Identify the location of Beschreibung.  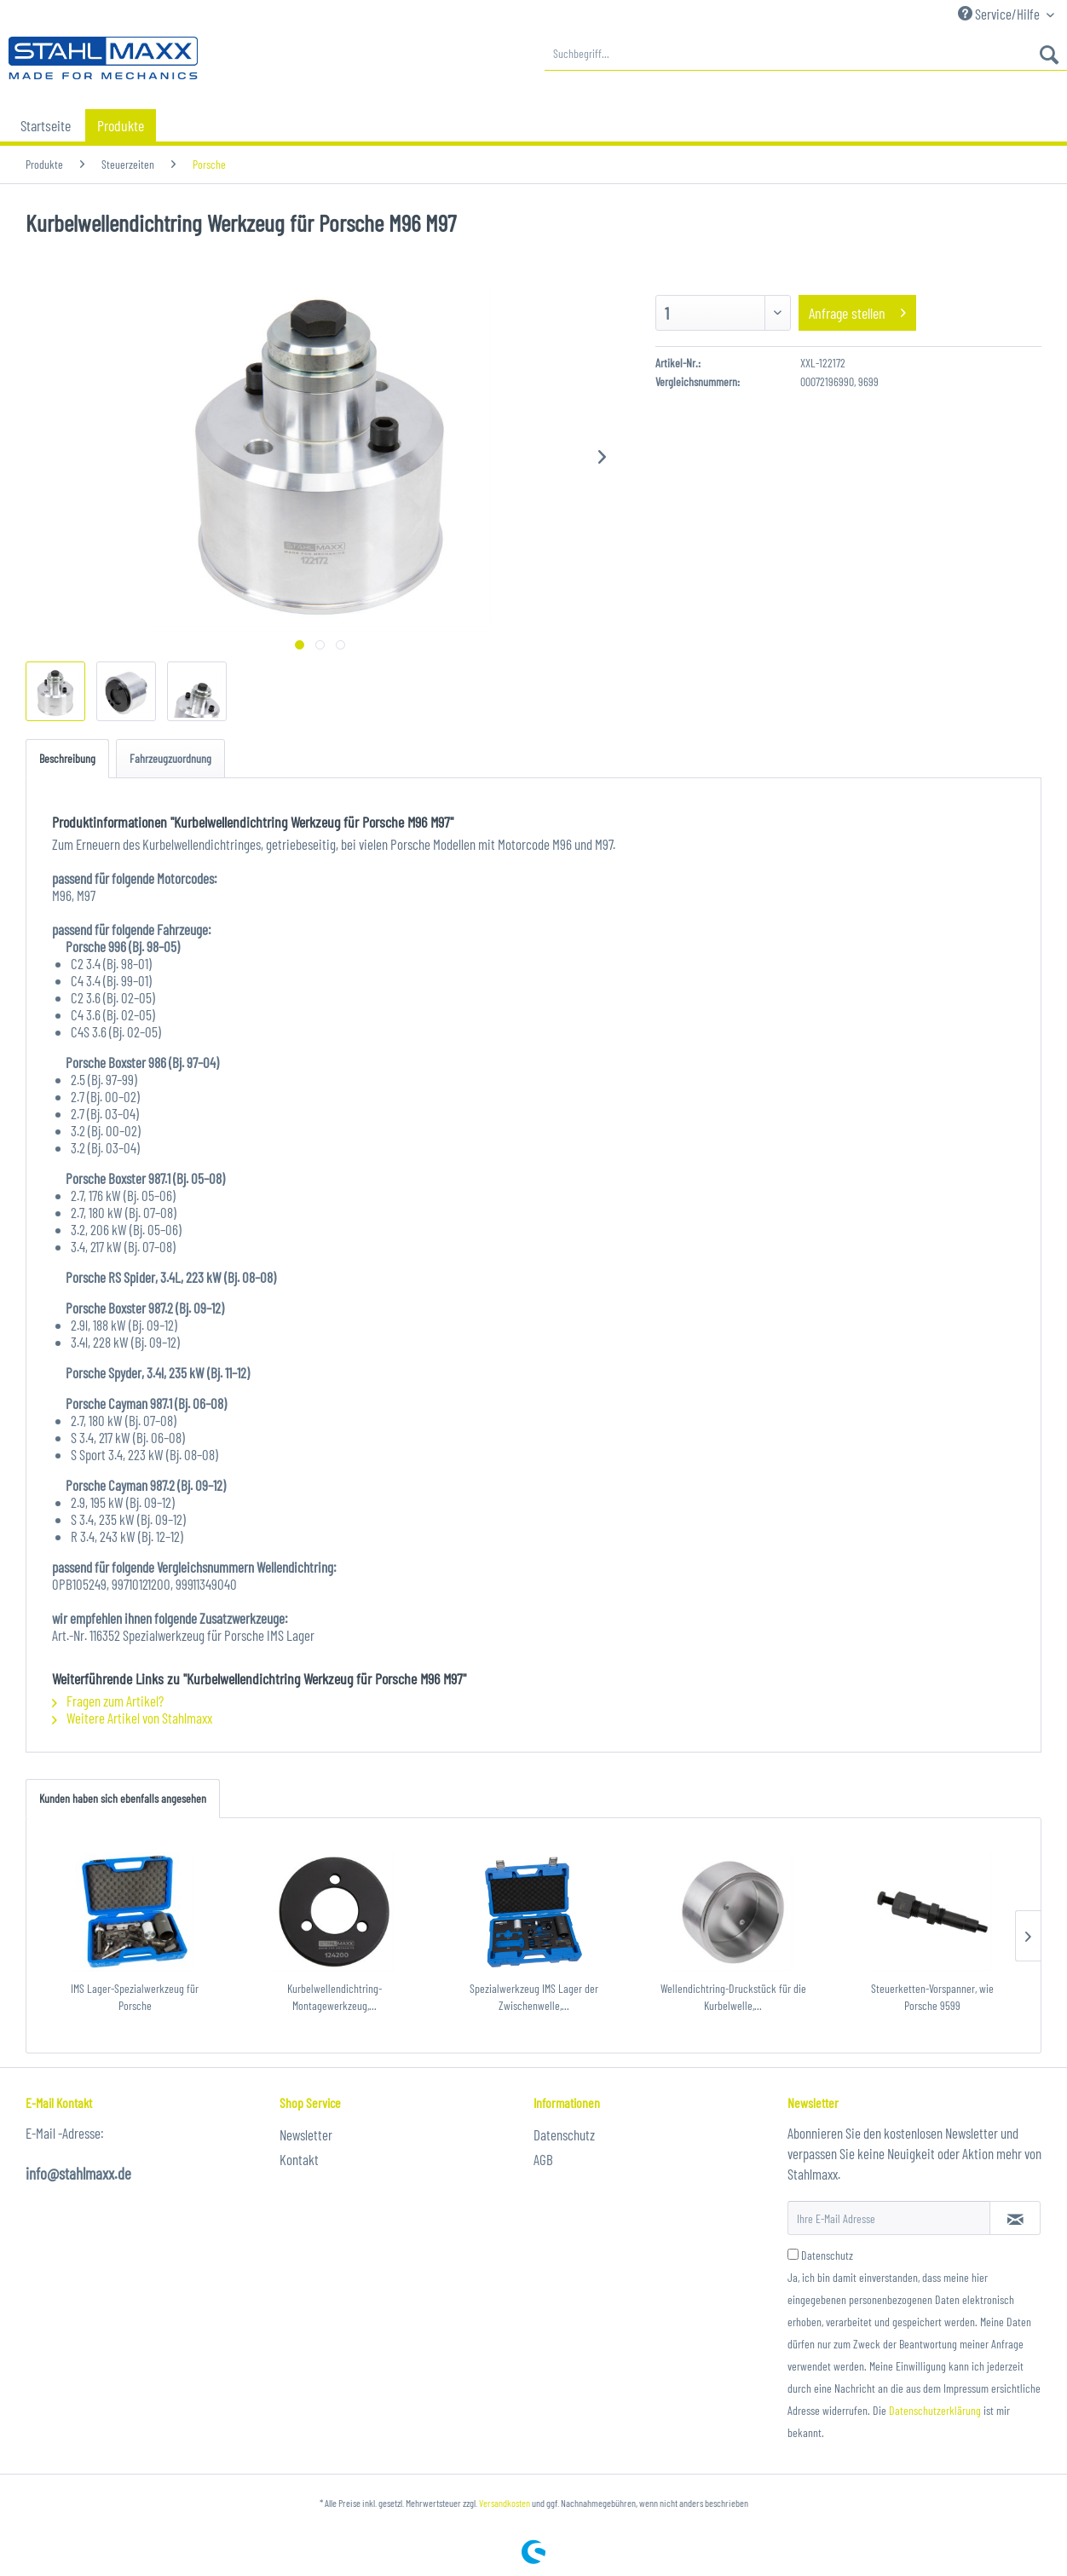
(67, 758).